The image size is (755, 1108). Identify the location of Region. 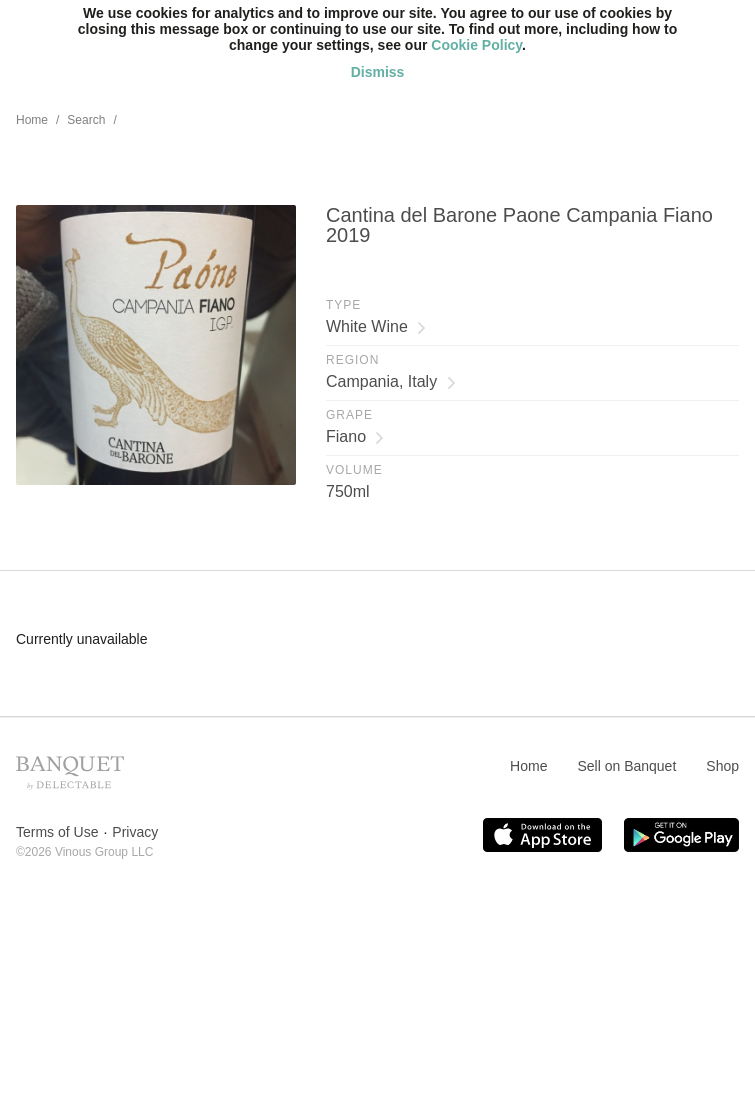
(352, 360).